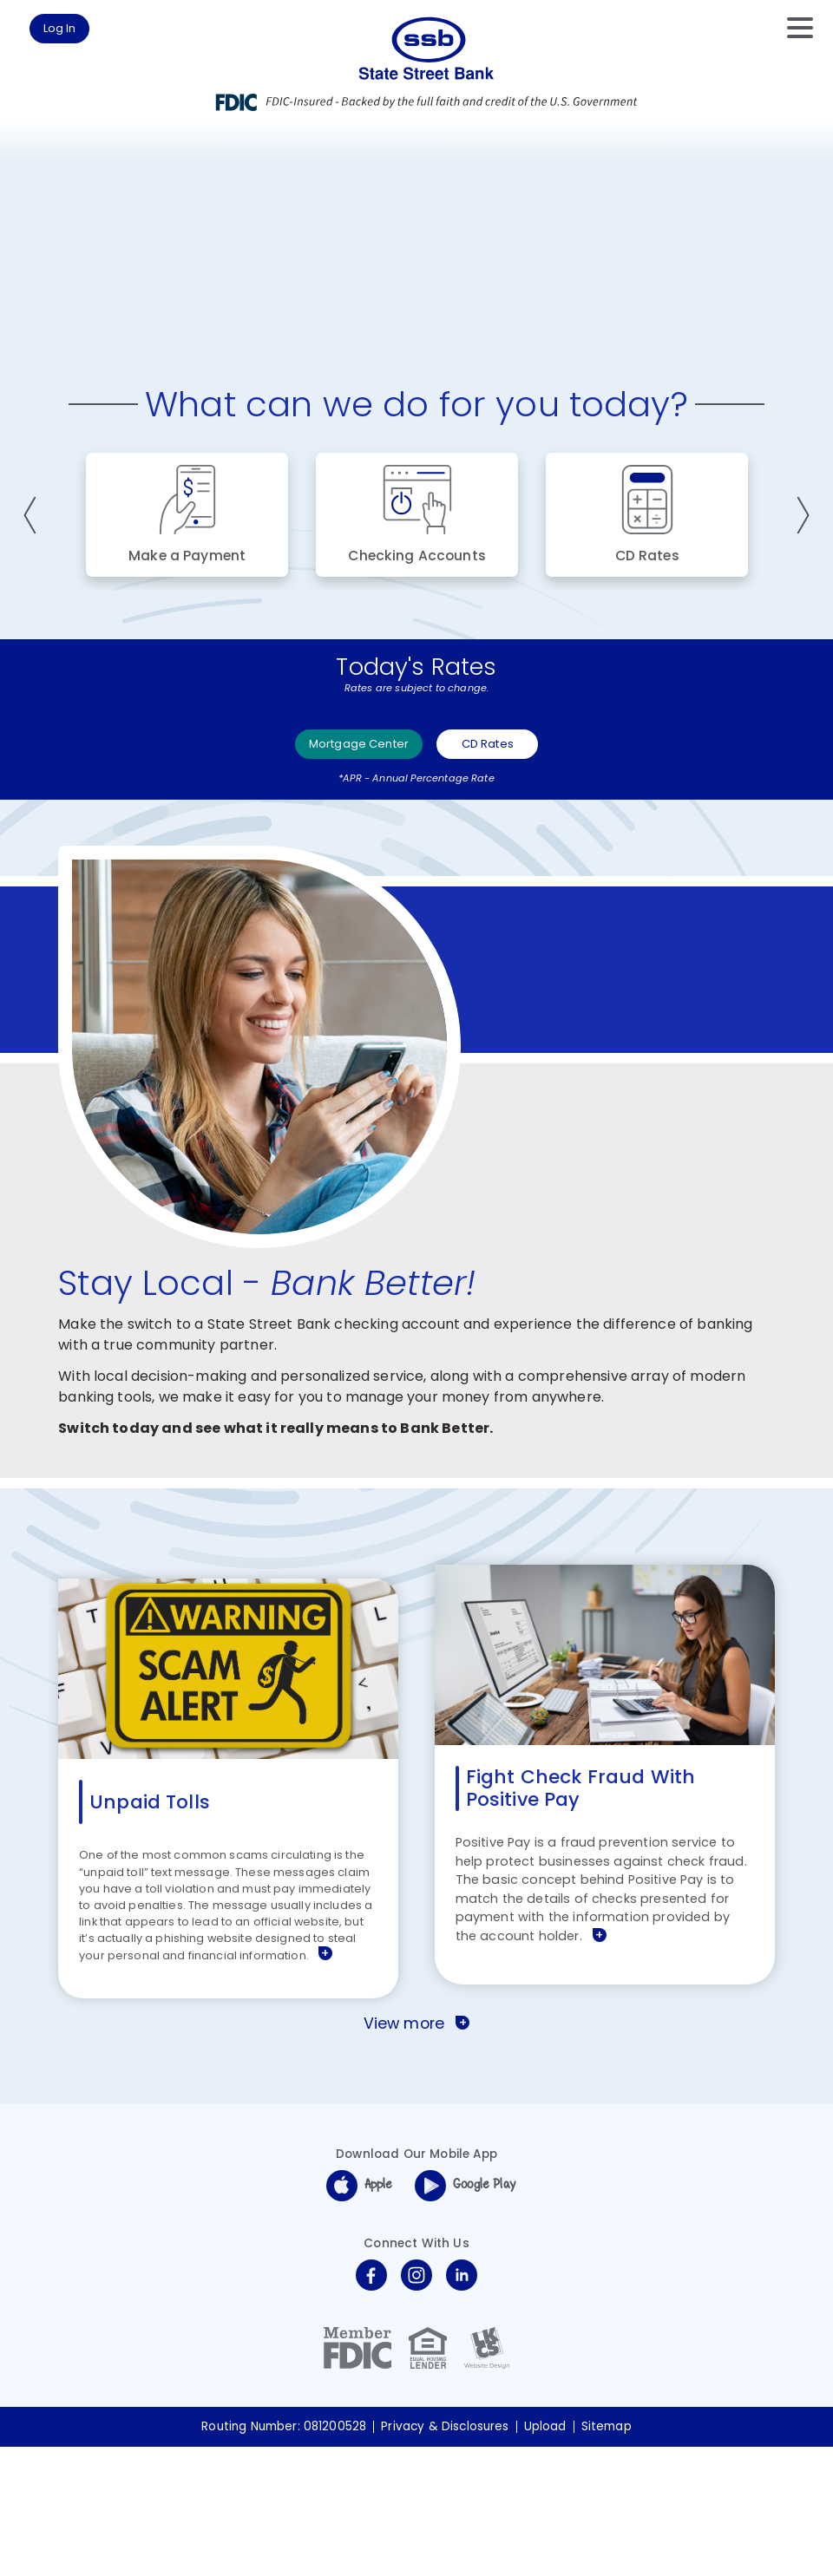 The height and width of the screenshot is (2576, 833). I want to click on Log In, so click(76, 33).